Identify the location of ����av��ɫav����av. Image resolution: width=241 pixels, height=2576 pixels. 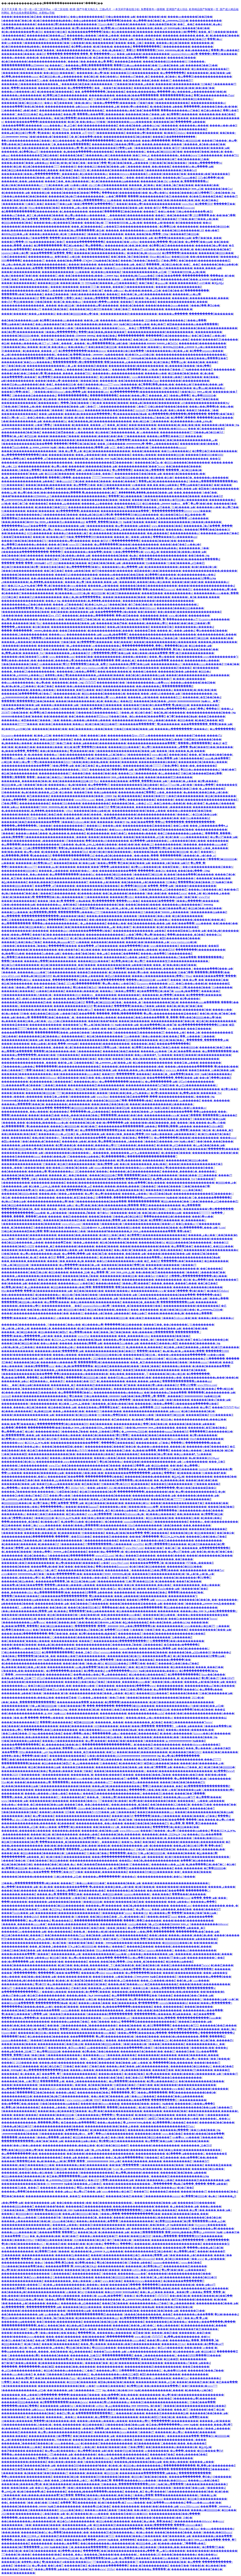
(188, 1107).